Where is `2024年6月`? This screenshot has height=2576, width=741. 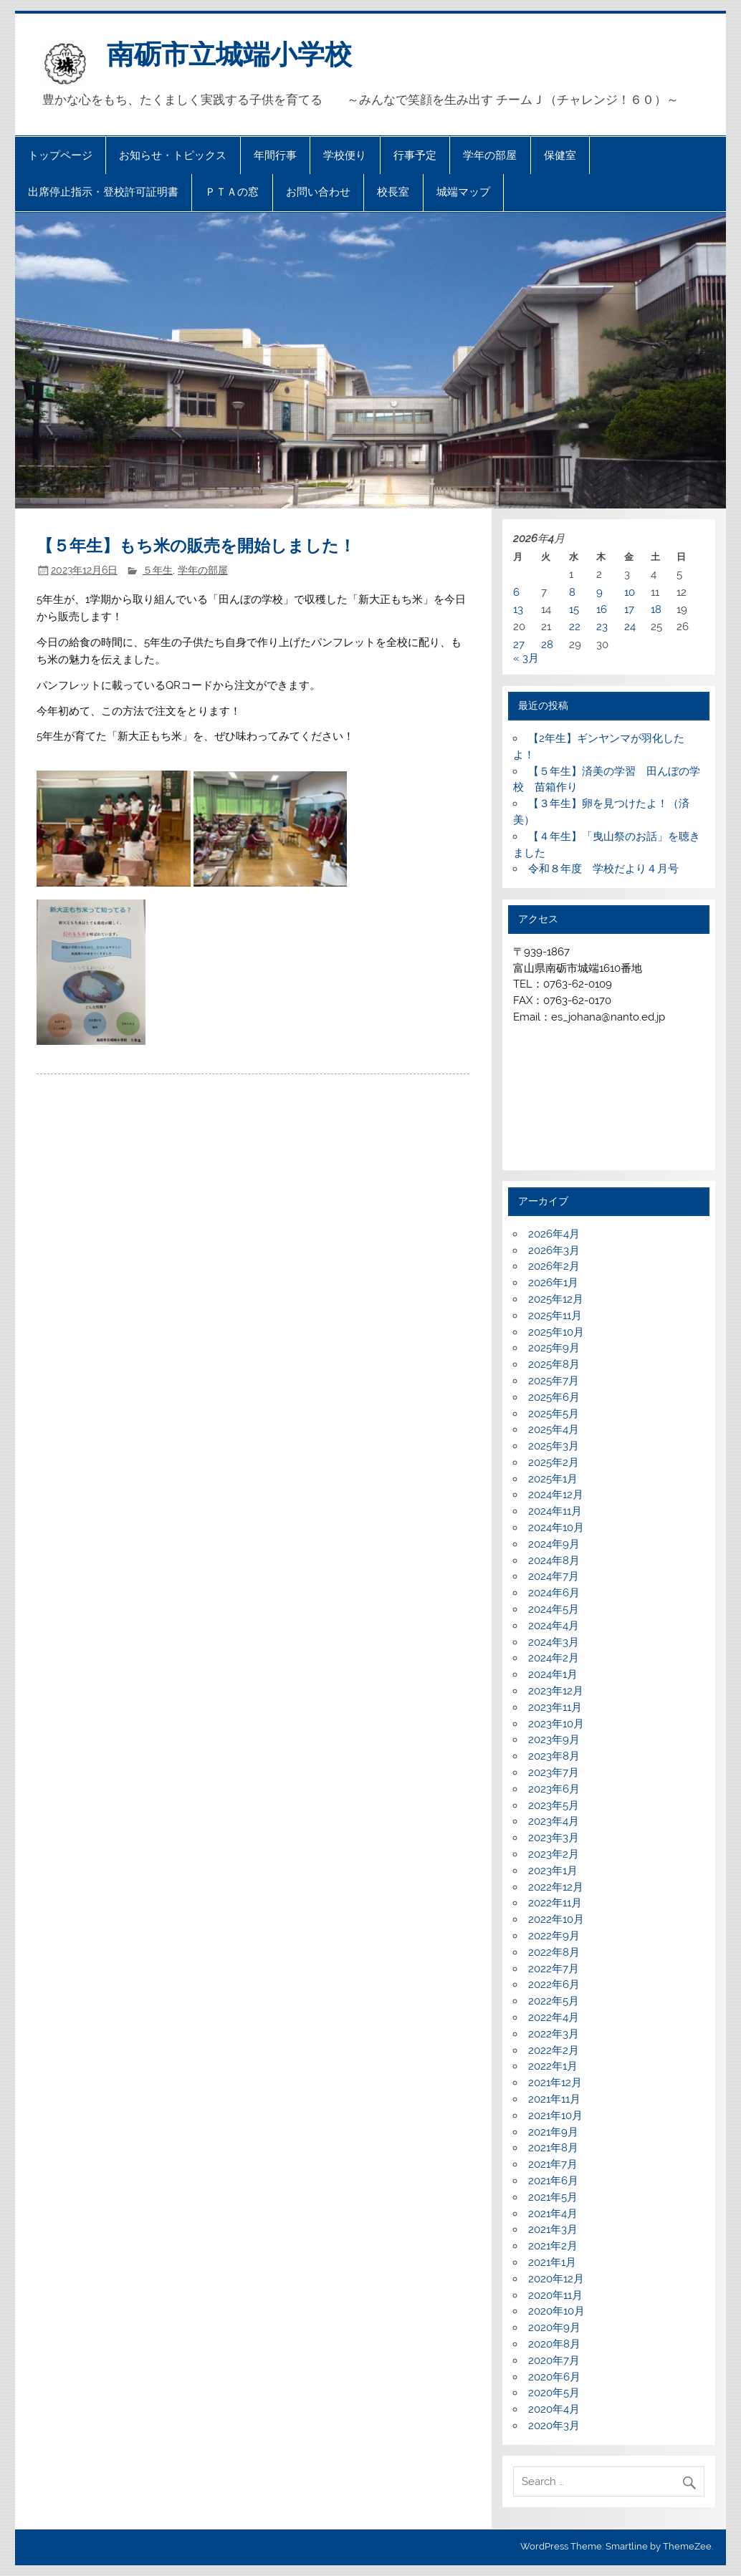 2024年6月 is located at coordinates (554, 1592).